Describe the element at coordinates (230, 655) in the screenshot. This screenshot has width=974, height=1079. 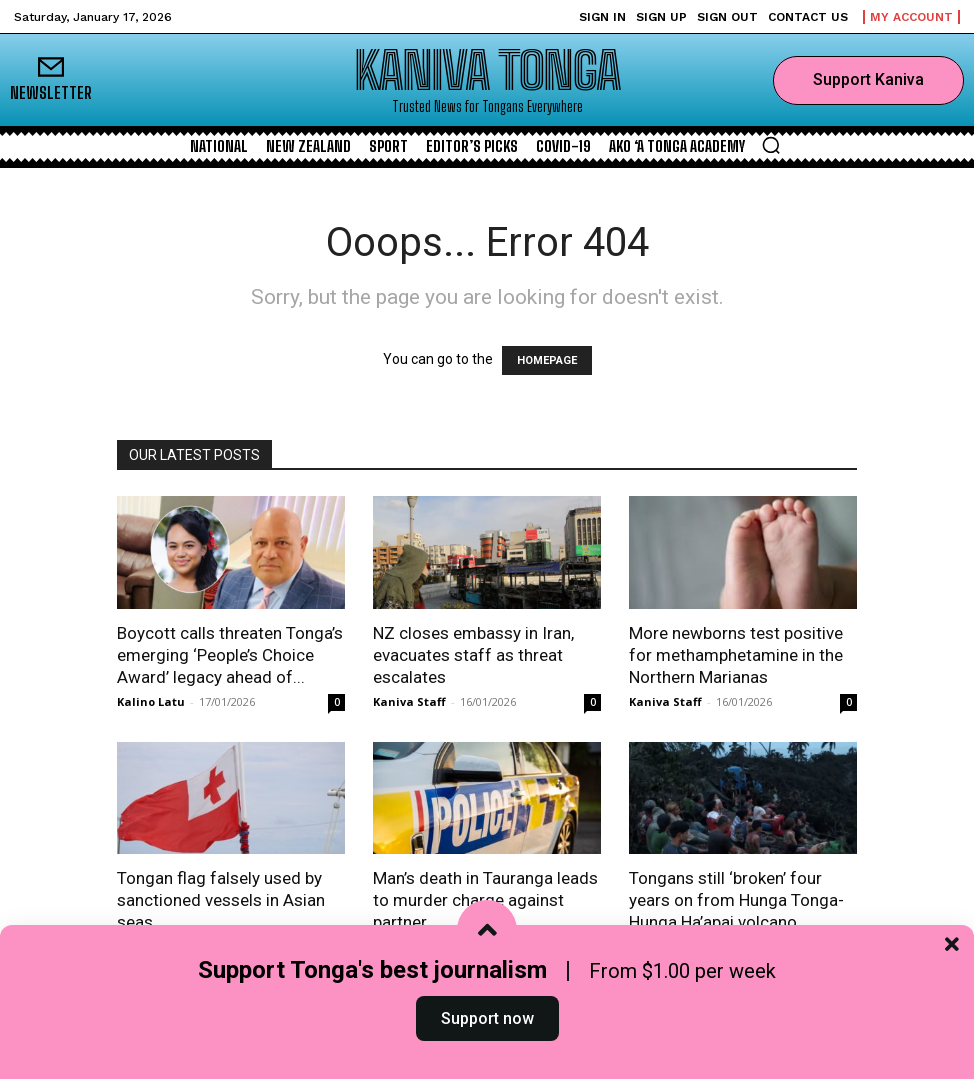
I see `Boycott calls threaten Tonga’s emerging ‘People’s Choice Award’ legacy ahead of...` at that location.